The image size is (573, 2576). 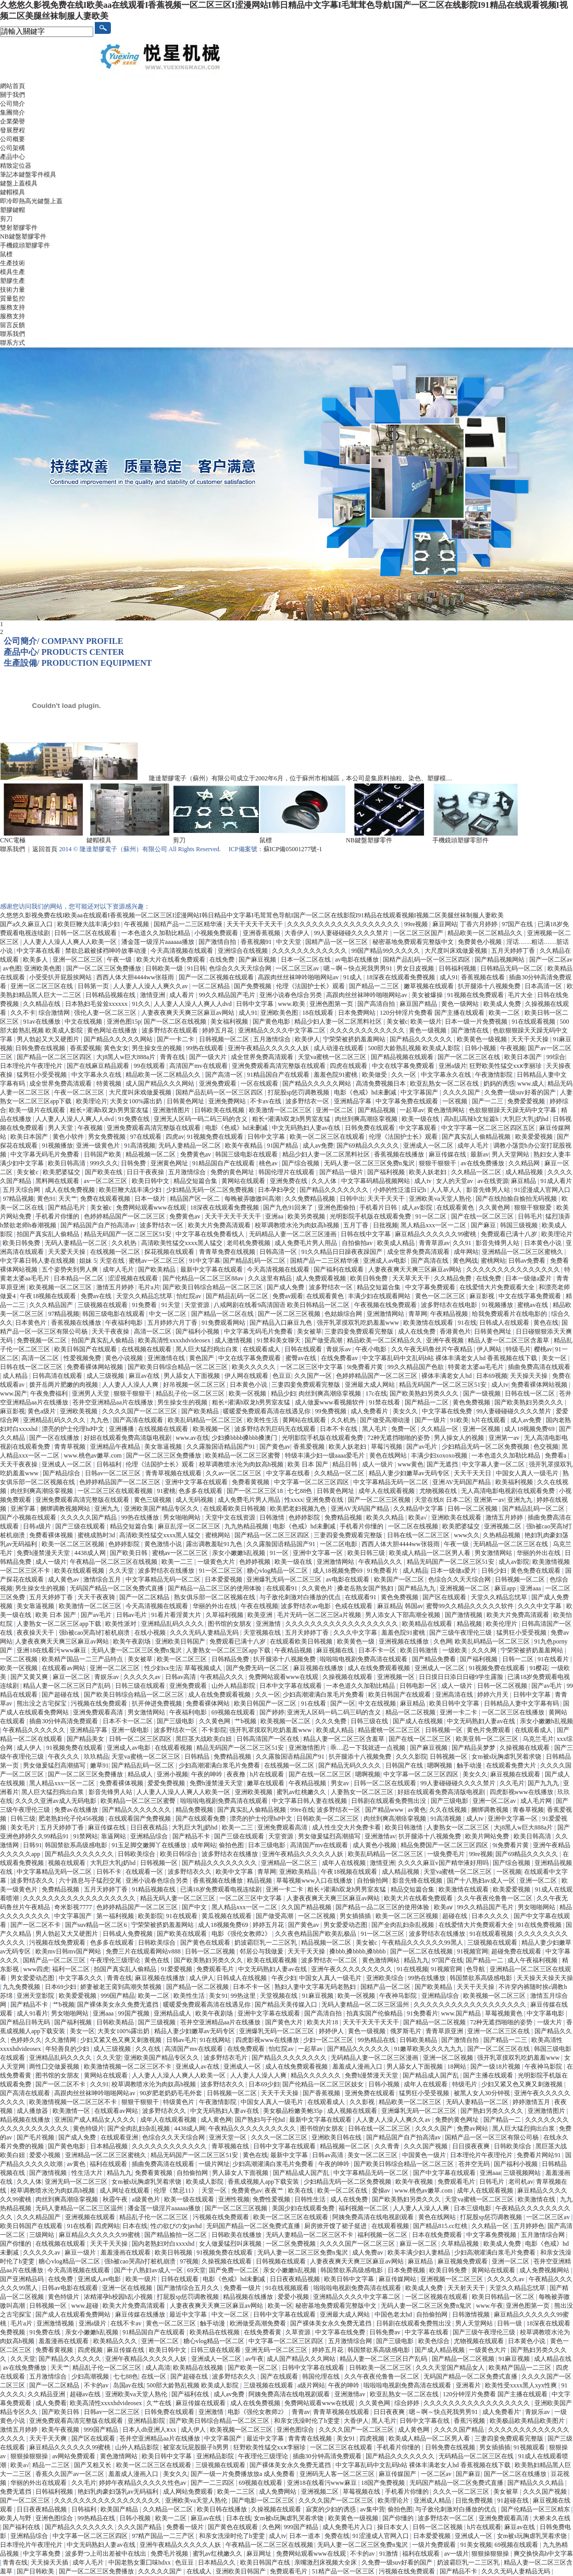 What do you see at coordinates (36, 1632) in the screenshot?
I see `夜夜操天天干` at bounding box center [36, 1632].